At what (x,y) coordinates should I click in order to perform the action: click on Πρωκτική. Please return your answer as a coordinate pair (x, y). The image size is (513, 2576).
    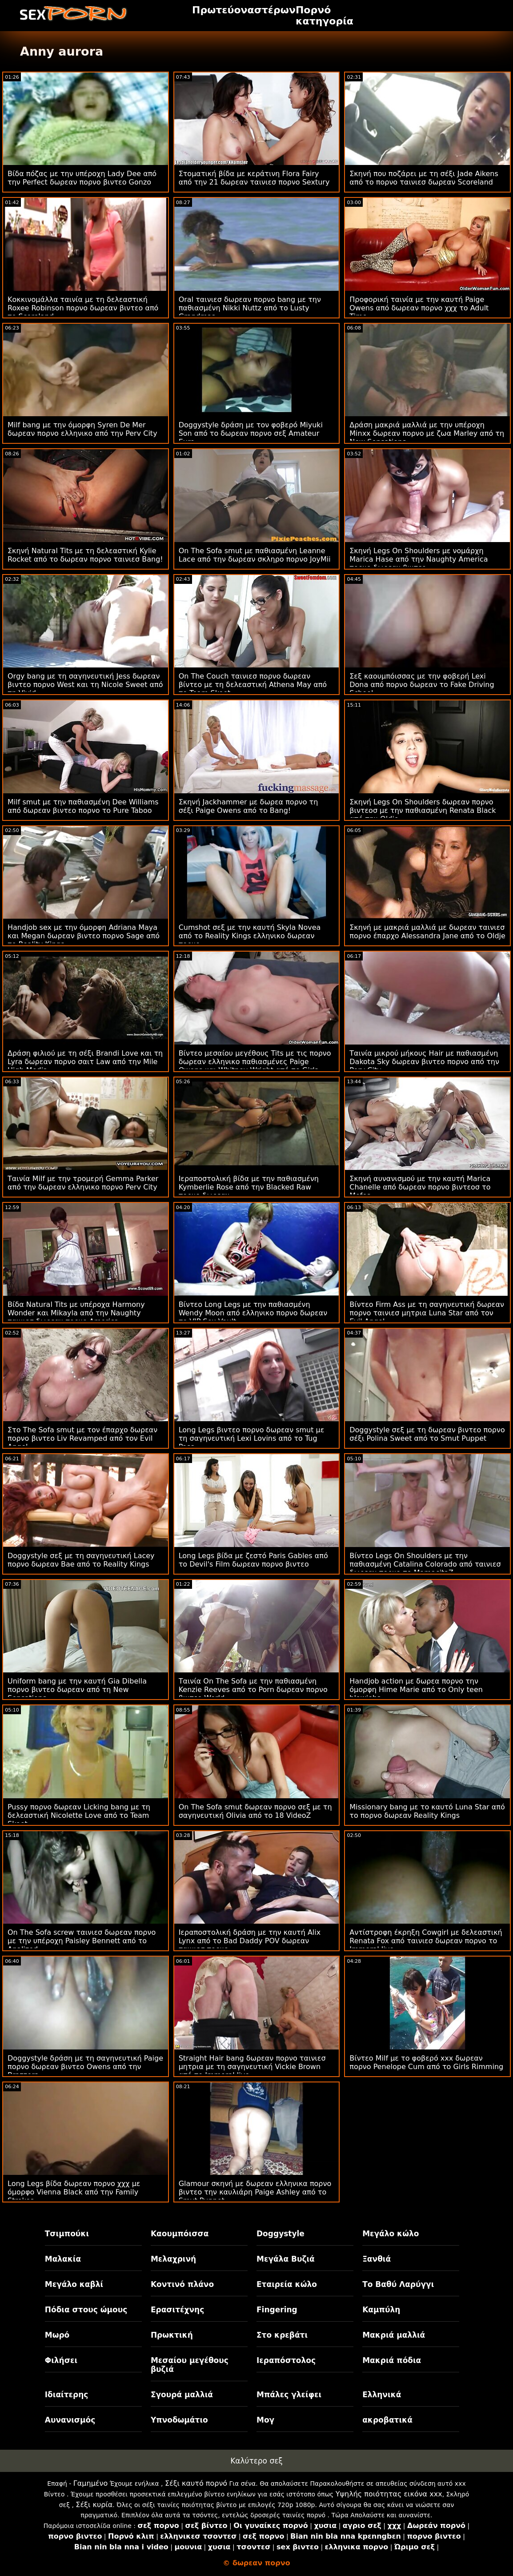
    Looking at the image, I should click on (172, 2335).